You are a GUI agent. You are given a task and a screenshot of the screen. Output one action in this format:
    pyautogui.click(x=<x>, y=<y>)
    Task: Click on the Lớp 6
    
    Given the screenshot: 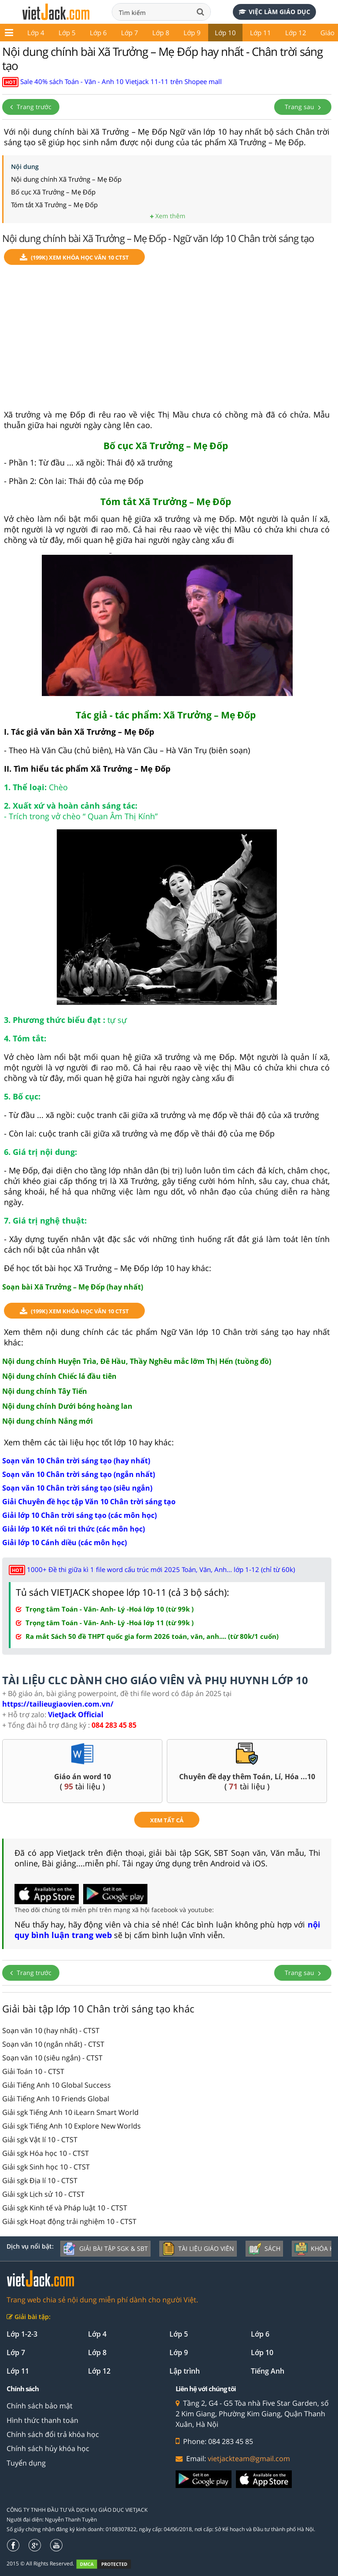 What is the action you would take?
    pyautogui.click(x=59, y=32)
    